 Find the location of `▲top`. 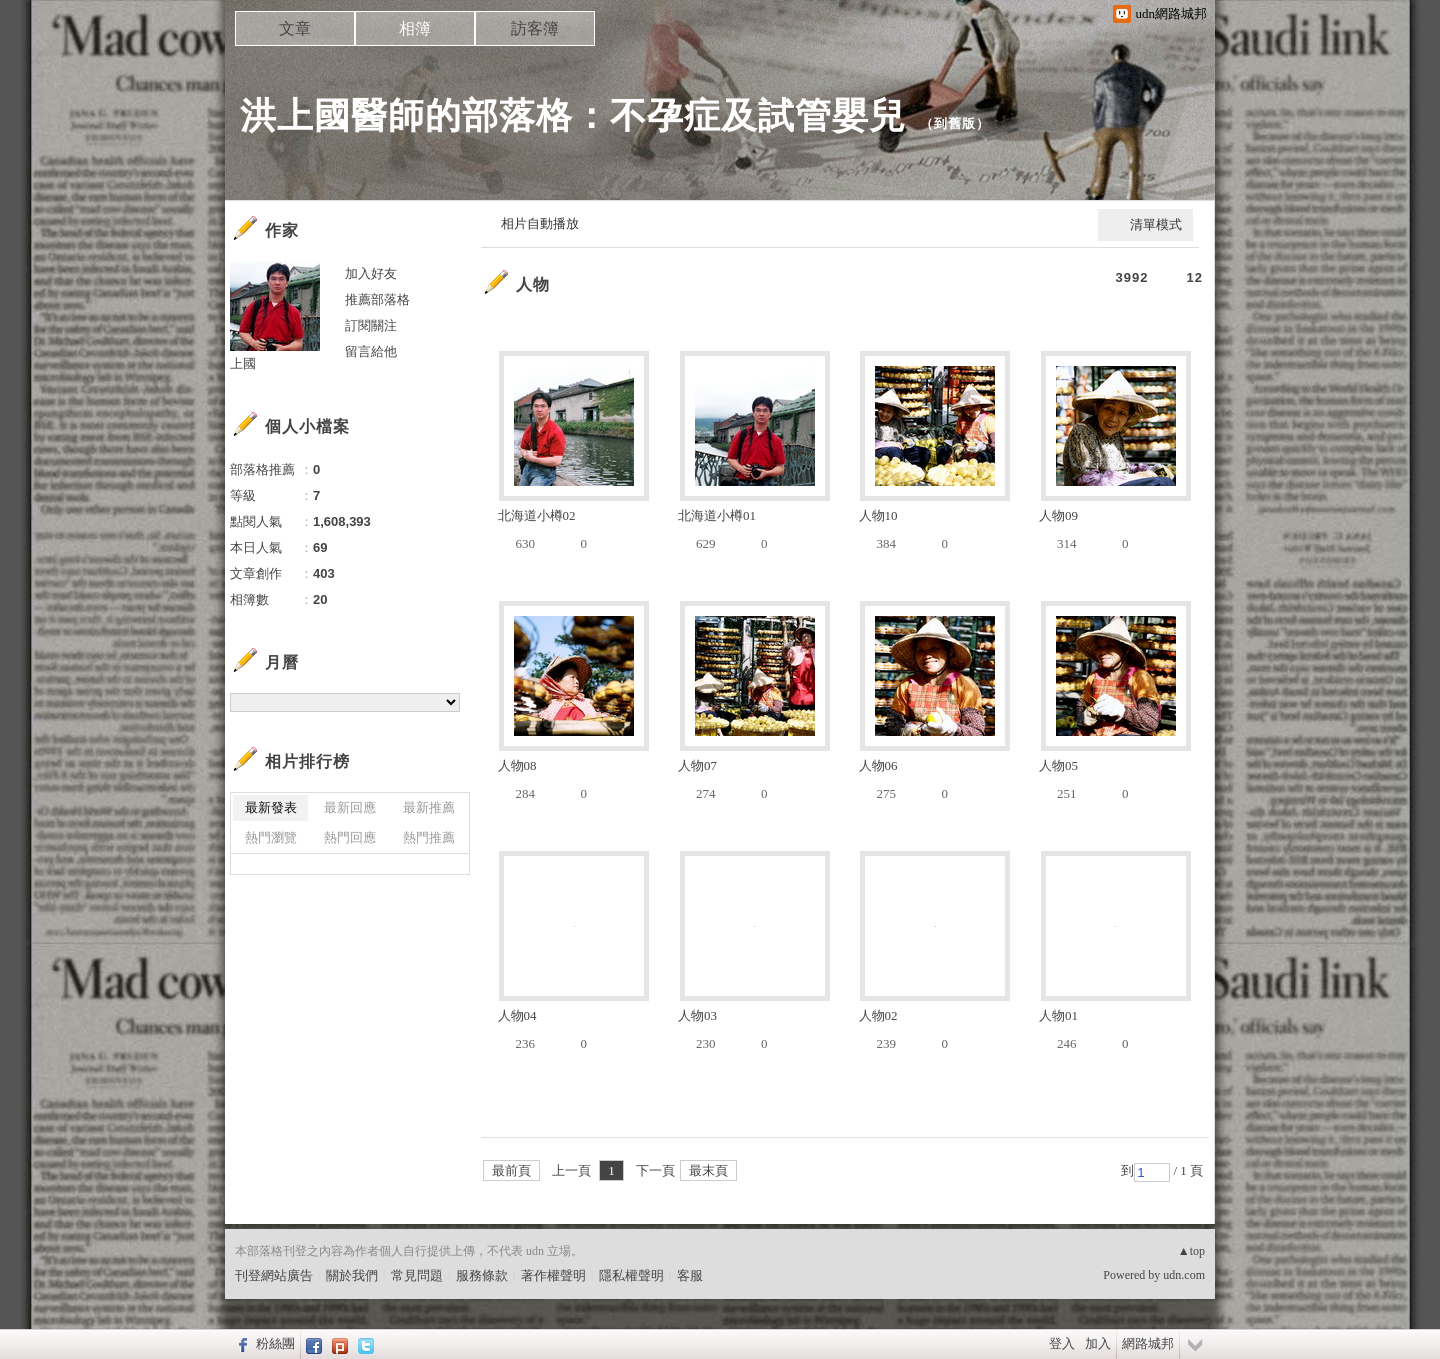

▲top is located at coordinates (1191, 1251).